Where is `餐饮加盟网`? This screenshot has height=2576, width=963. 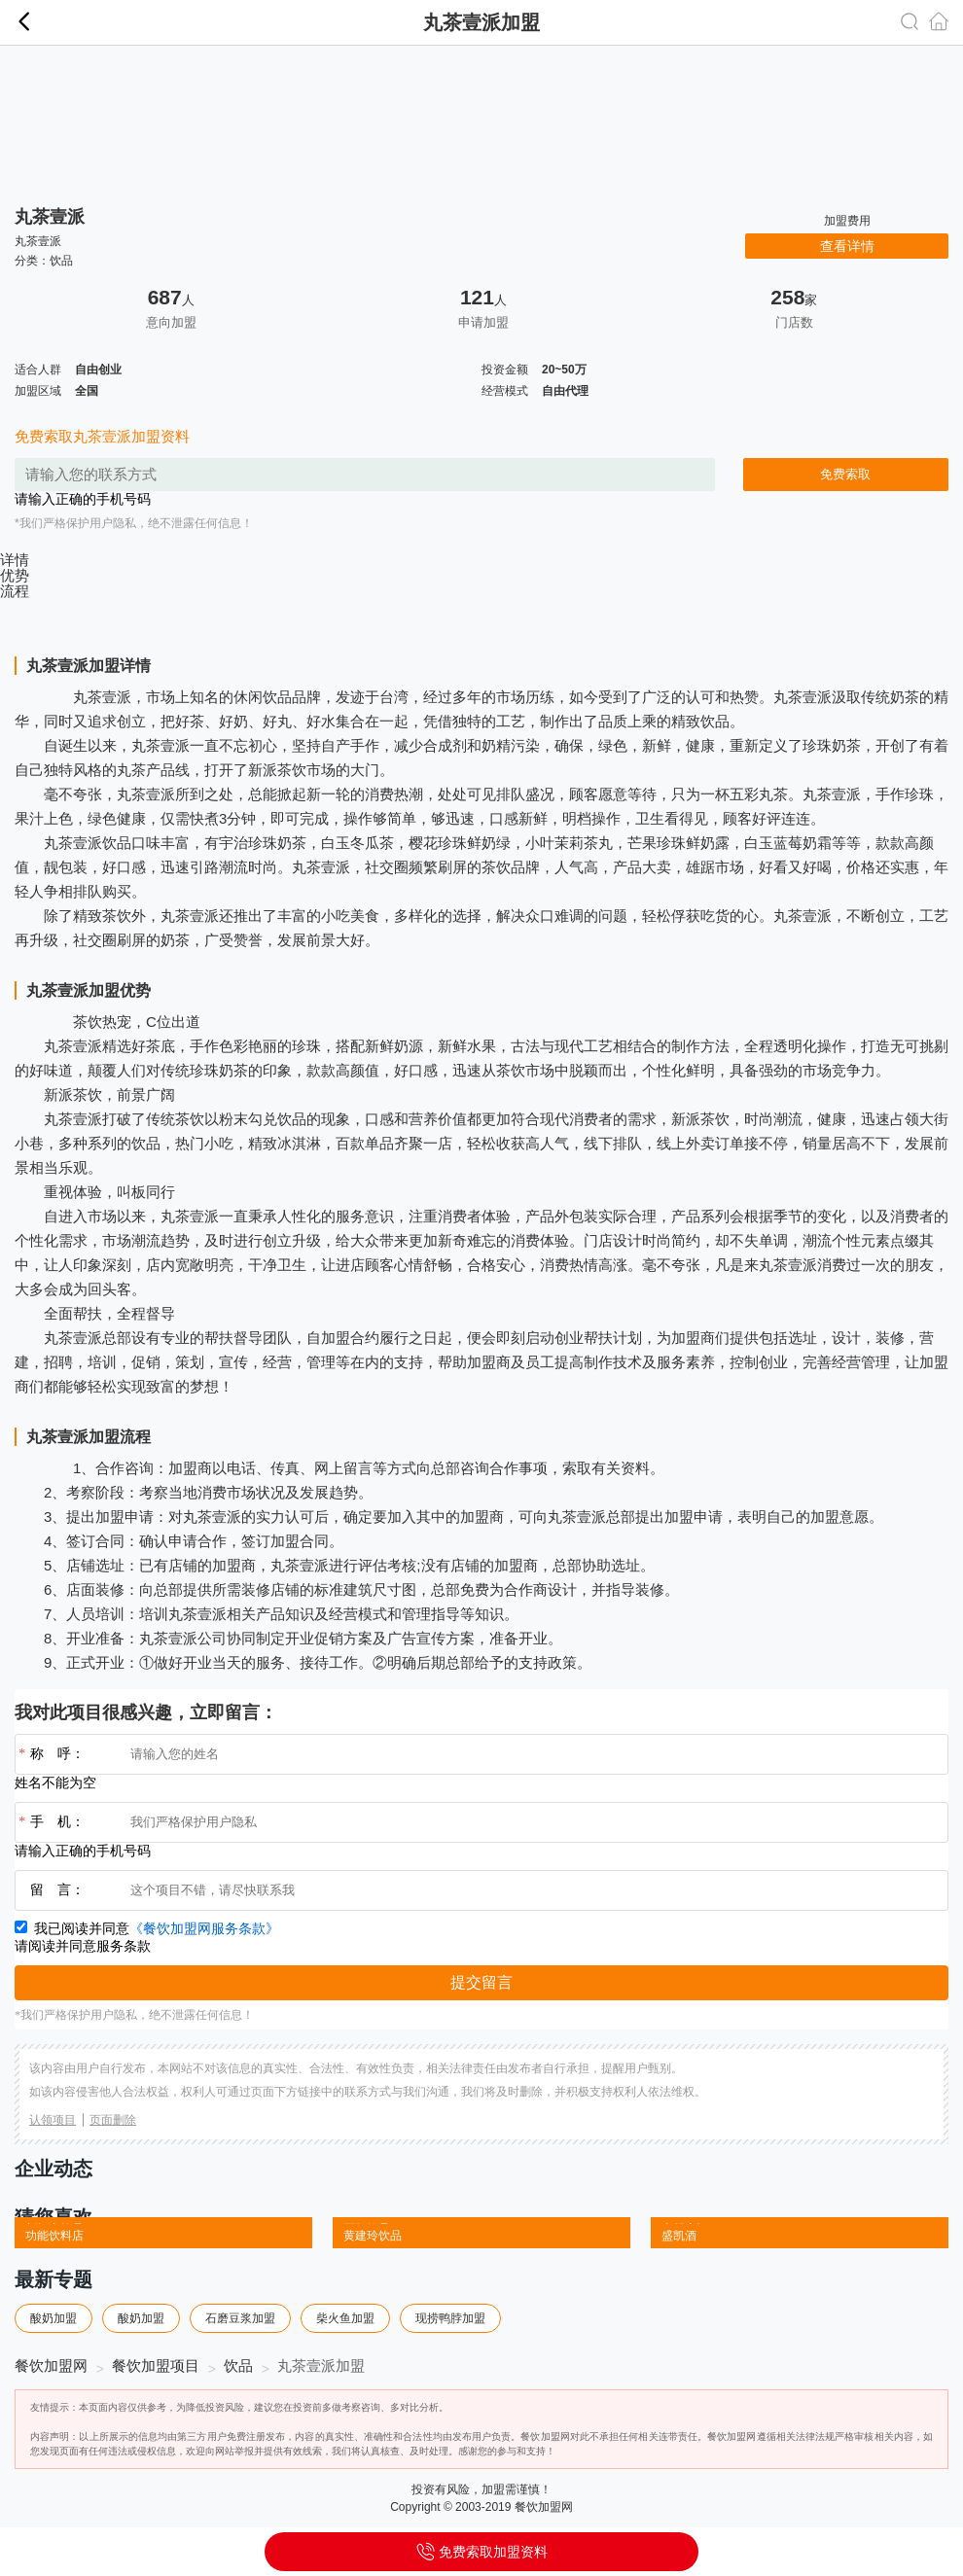
餐饮加盟网 is located at coordinates (51, 2365).